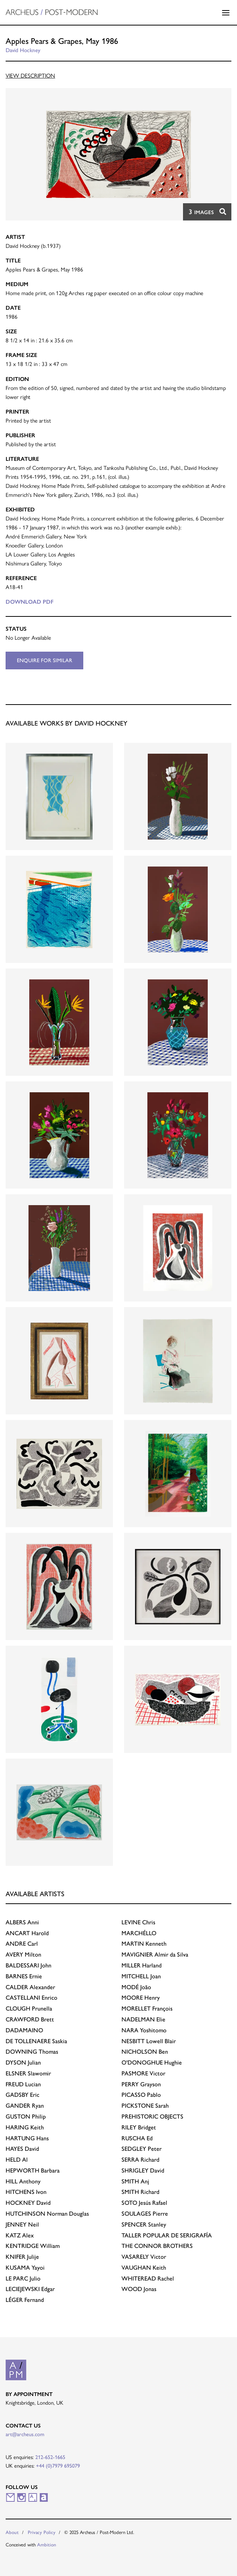 This screenshot has height=2576, width=237. Describe the element at coordinates (23, 2278) in the screenshot. I see `Julio` at that location.